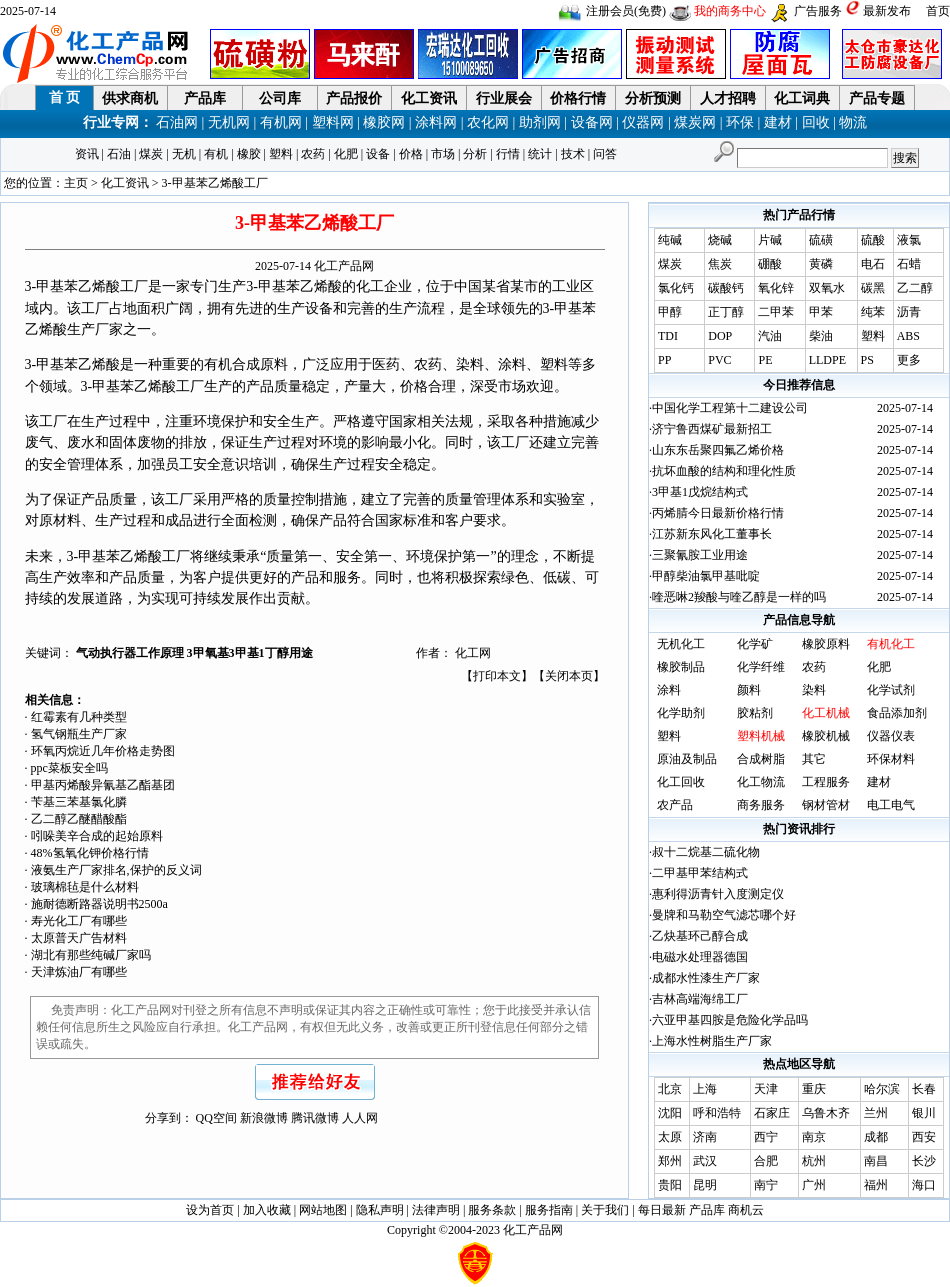 The width and height of the screenshot is (950, 1287). What do you see at coordinates (873, 240) in the screenshot?
I see `硫酸` at bounding box center [873, 240].